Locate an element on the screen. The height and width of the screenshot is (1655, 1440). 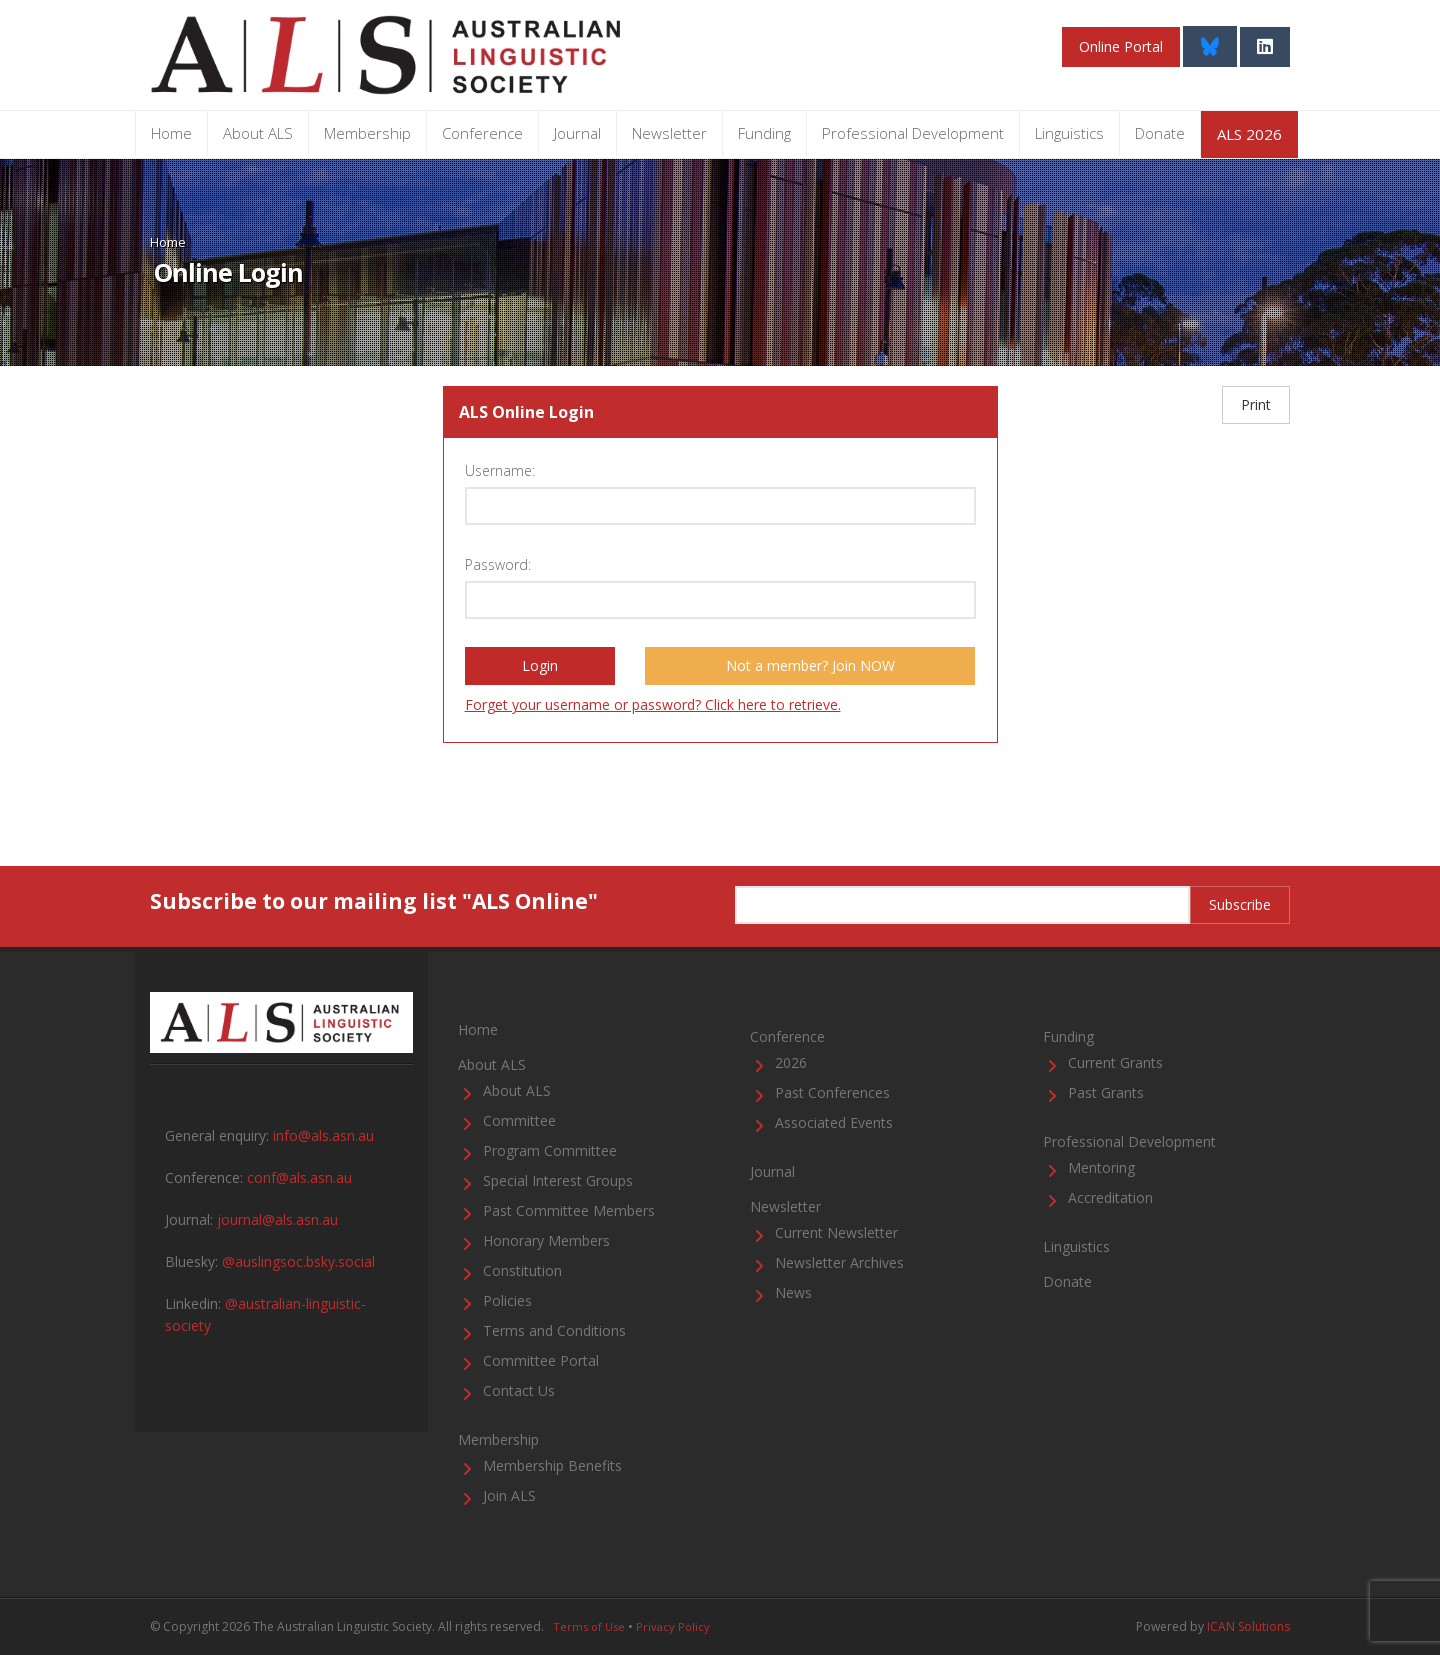
Committee Portal is located at coordinates (541, 1360).